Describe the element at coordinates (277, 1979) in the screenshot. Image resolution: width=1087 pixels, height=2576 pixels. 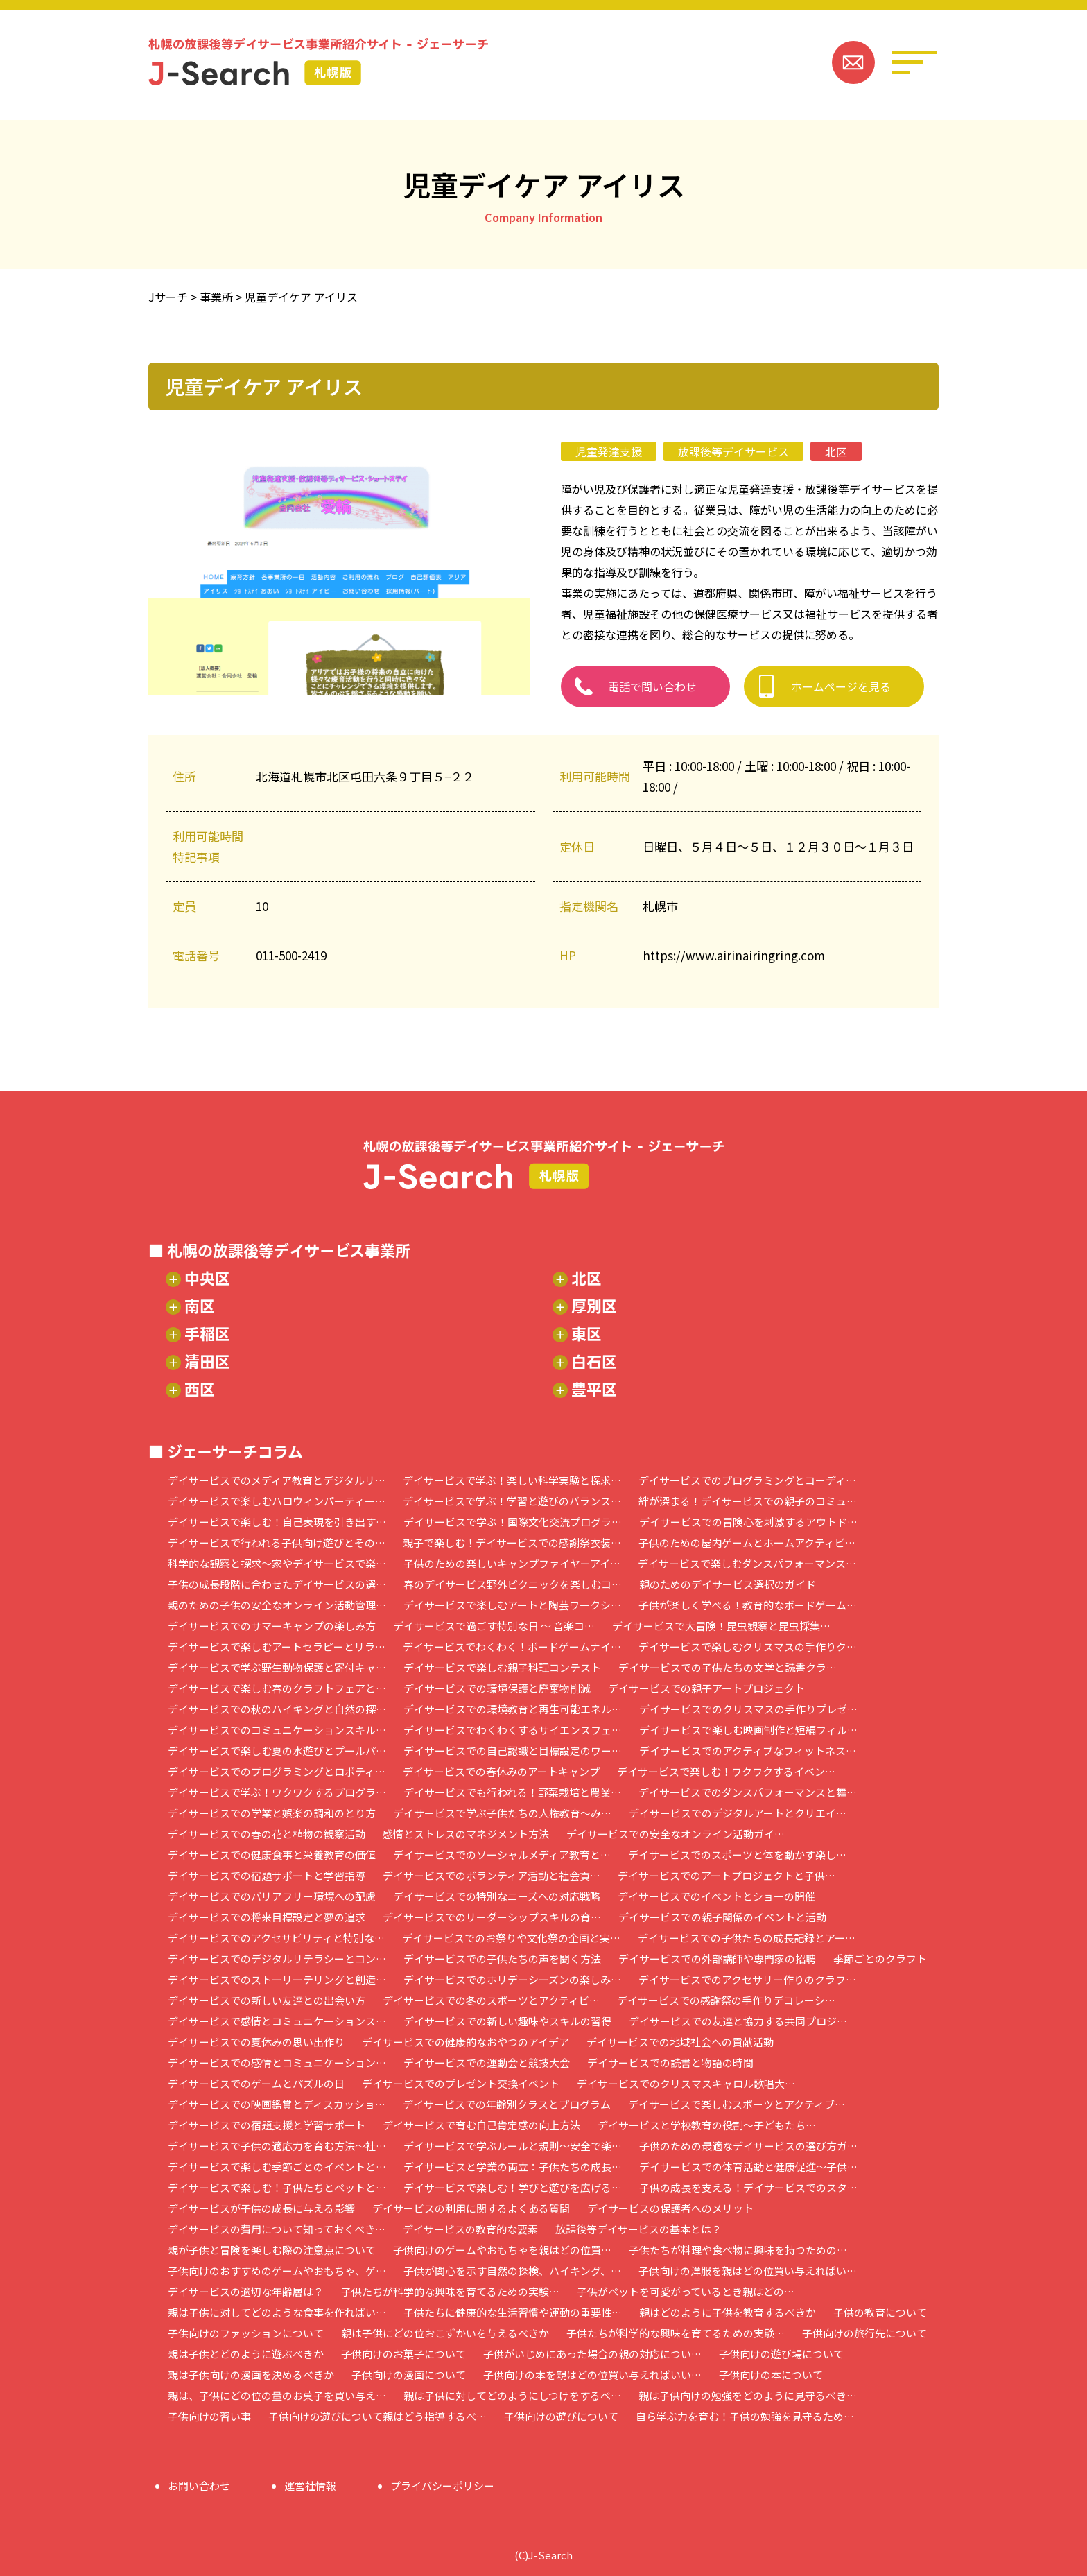
I see `デイサービスでのストーリーテリングと創造…` at that location.